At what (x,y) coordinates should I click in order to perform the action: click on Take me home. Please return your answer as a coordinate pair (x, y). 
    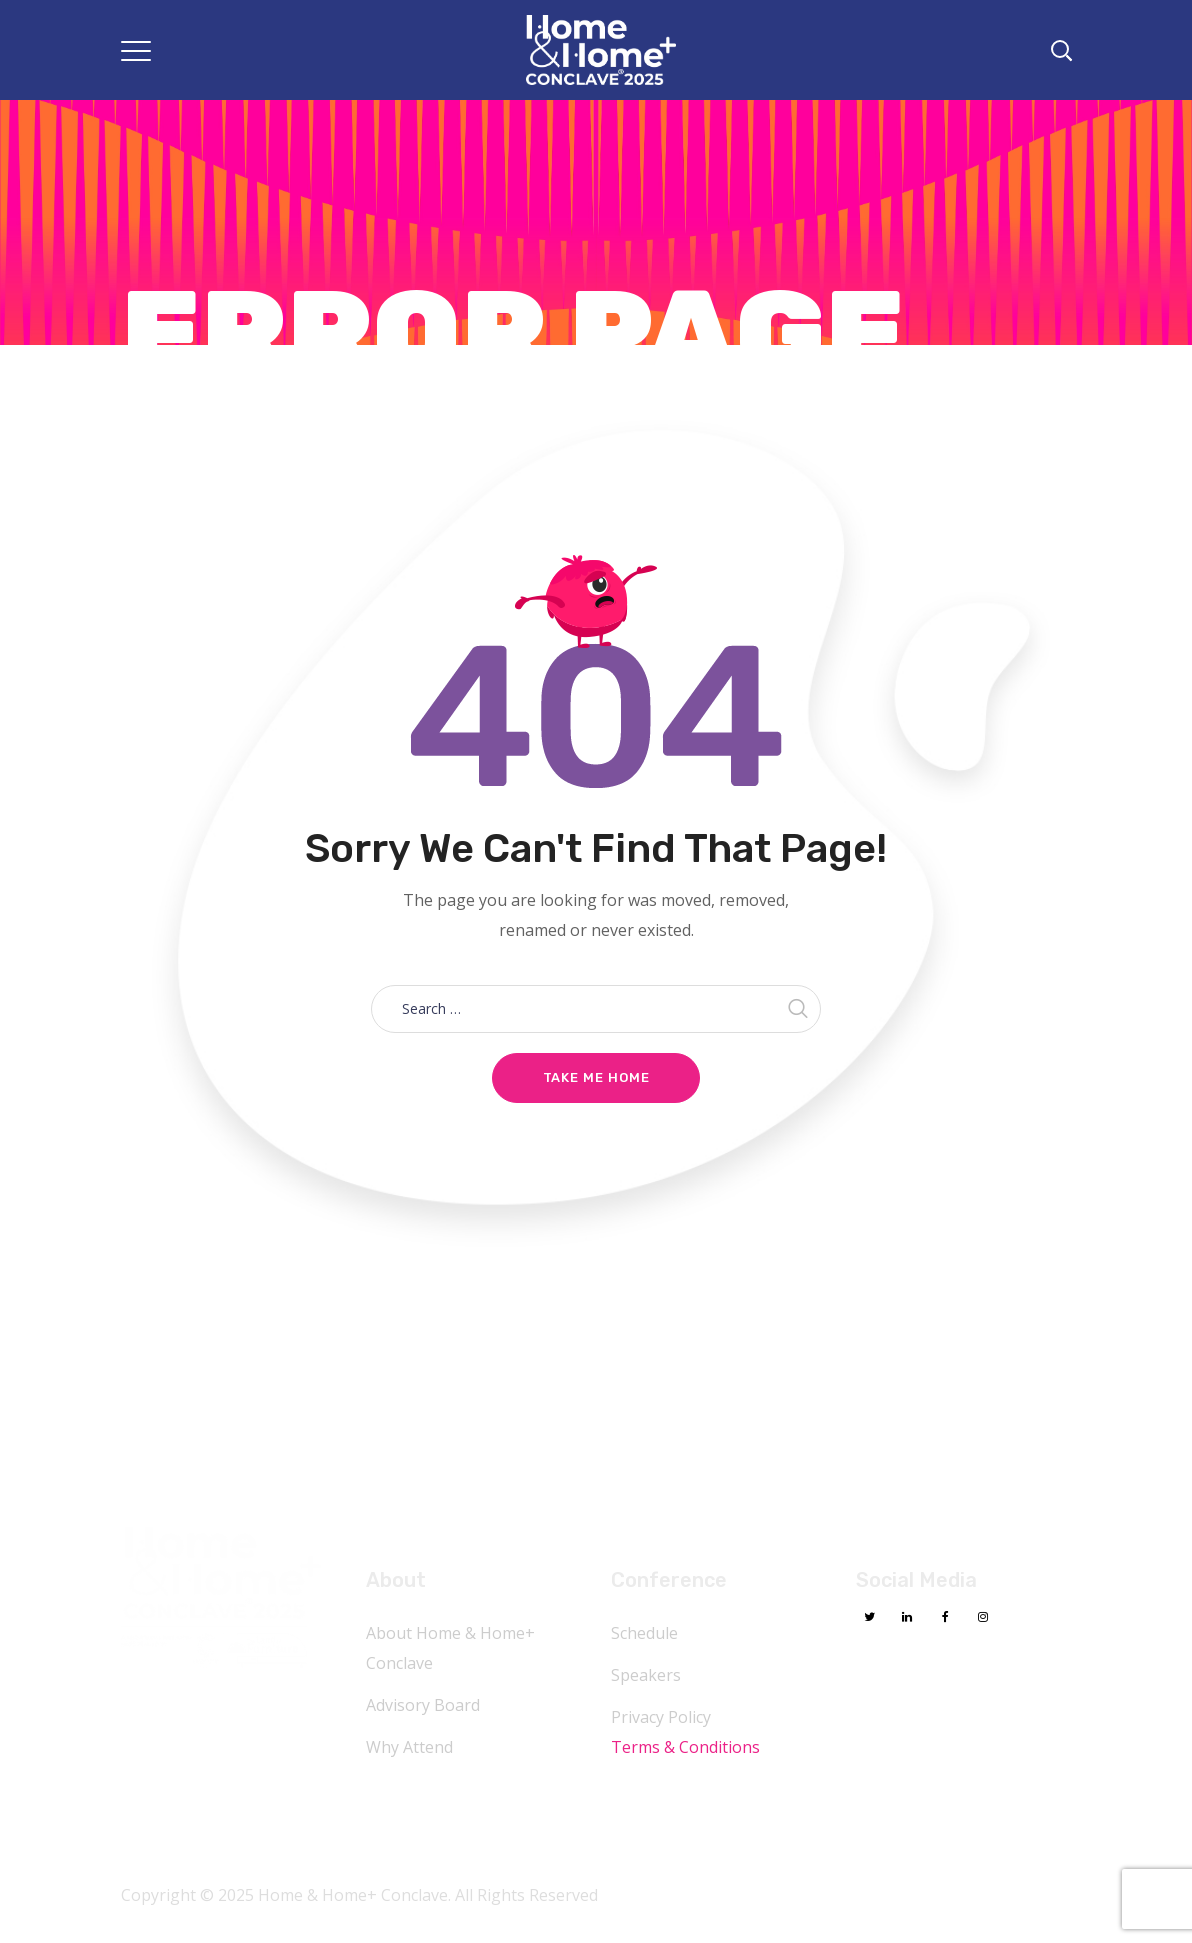
    Looking at the image, I should click on (596, 1077).